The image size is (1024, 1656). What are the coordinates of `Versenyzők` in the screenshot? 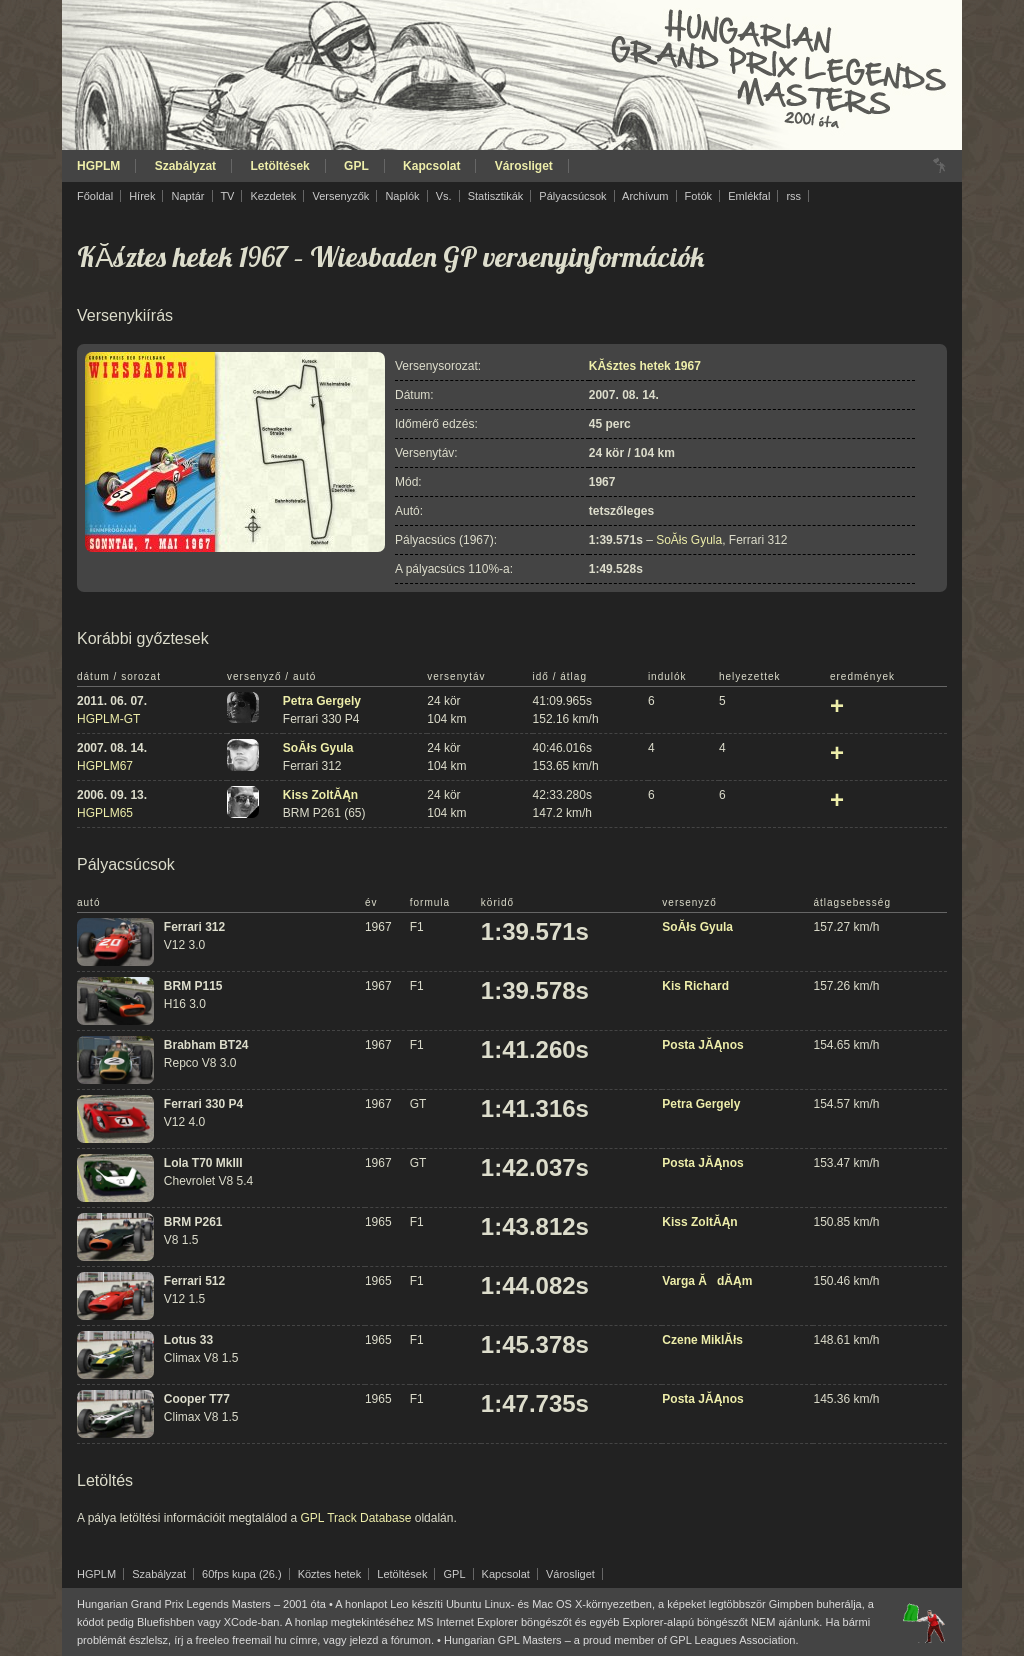 It's located at (340, 196).